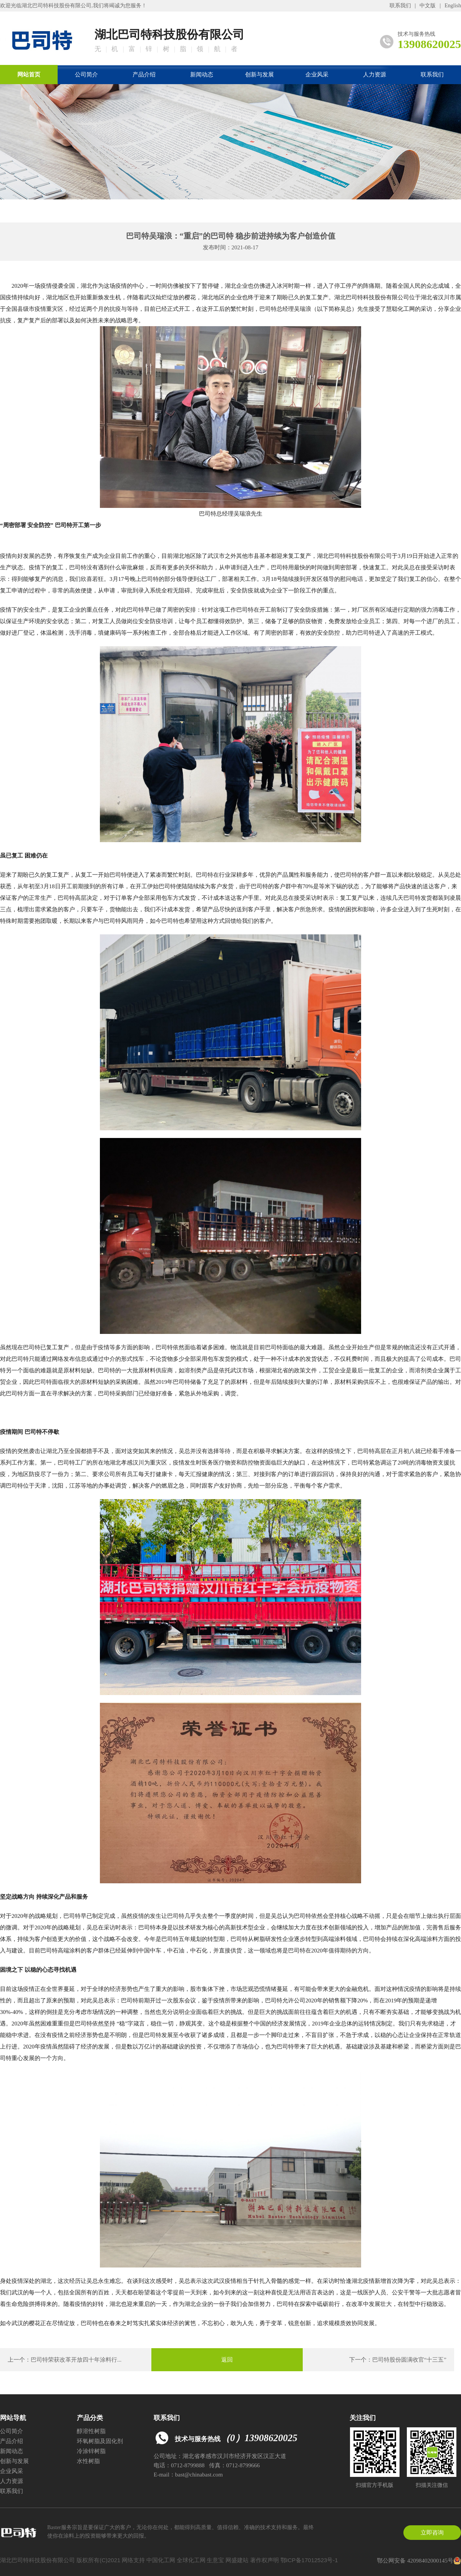 This screenshot has height=2576, width=461. I want to click on bast@chinabast.com, so click(199, 2475).